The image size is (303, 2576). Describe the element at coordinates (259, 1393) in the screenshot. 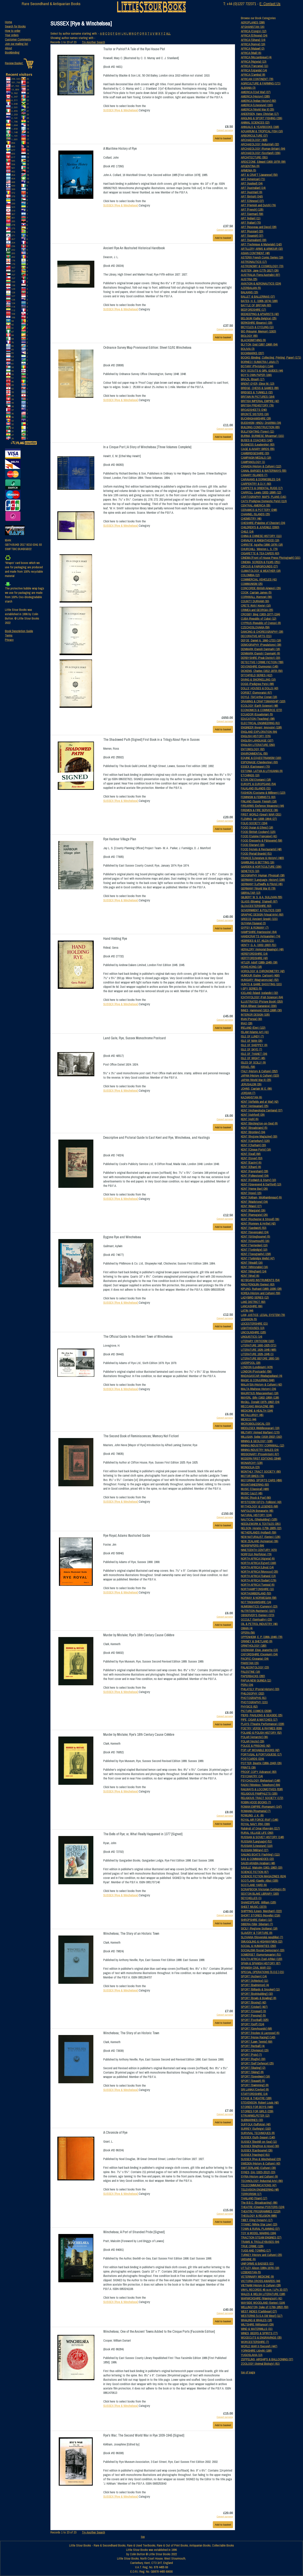

I see `MAURITIUS (Mascarenhas) (18)` at that location.